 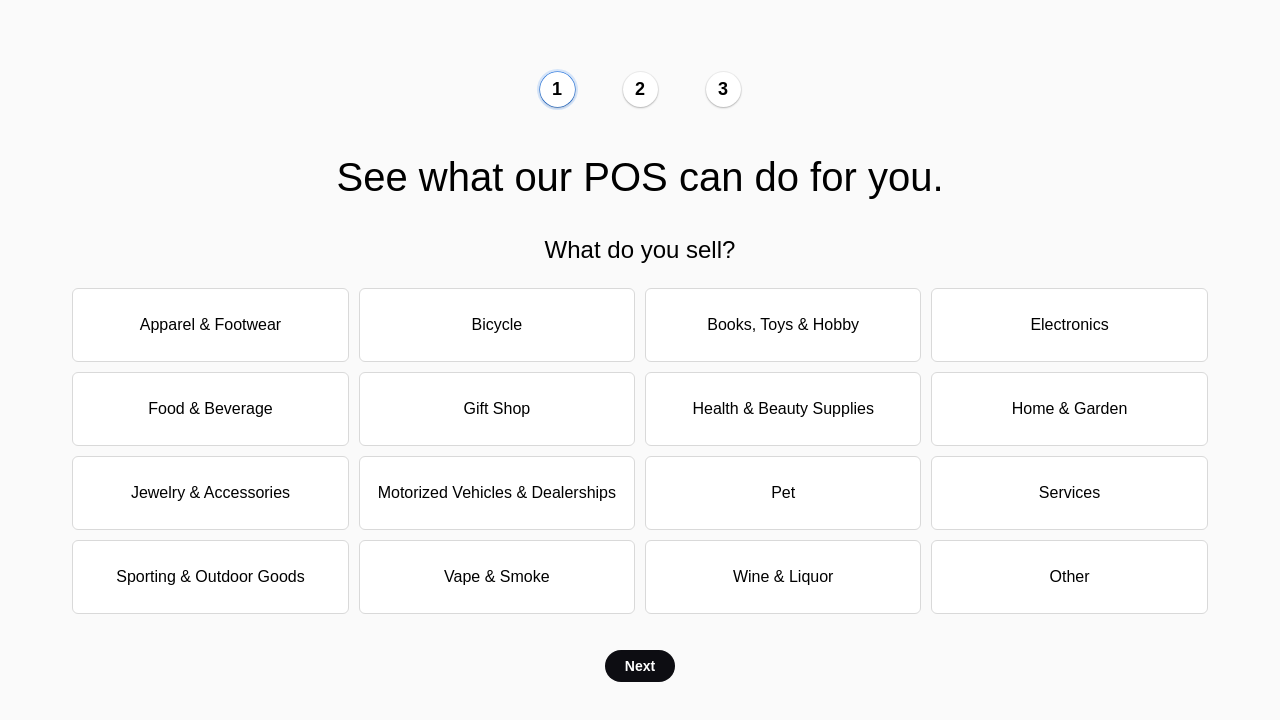 What do you see at coordinates (783, 492) in the screenshot?
I see `Pet` at bounding box center [783, 492].